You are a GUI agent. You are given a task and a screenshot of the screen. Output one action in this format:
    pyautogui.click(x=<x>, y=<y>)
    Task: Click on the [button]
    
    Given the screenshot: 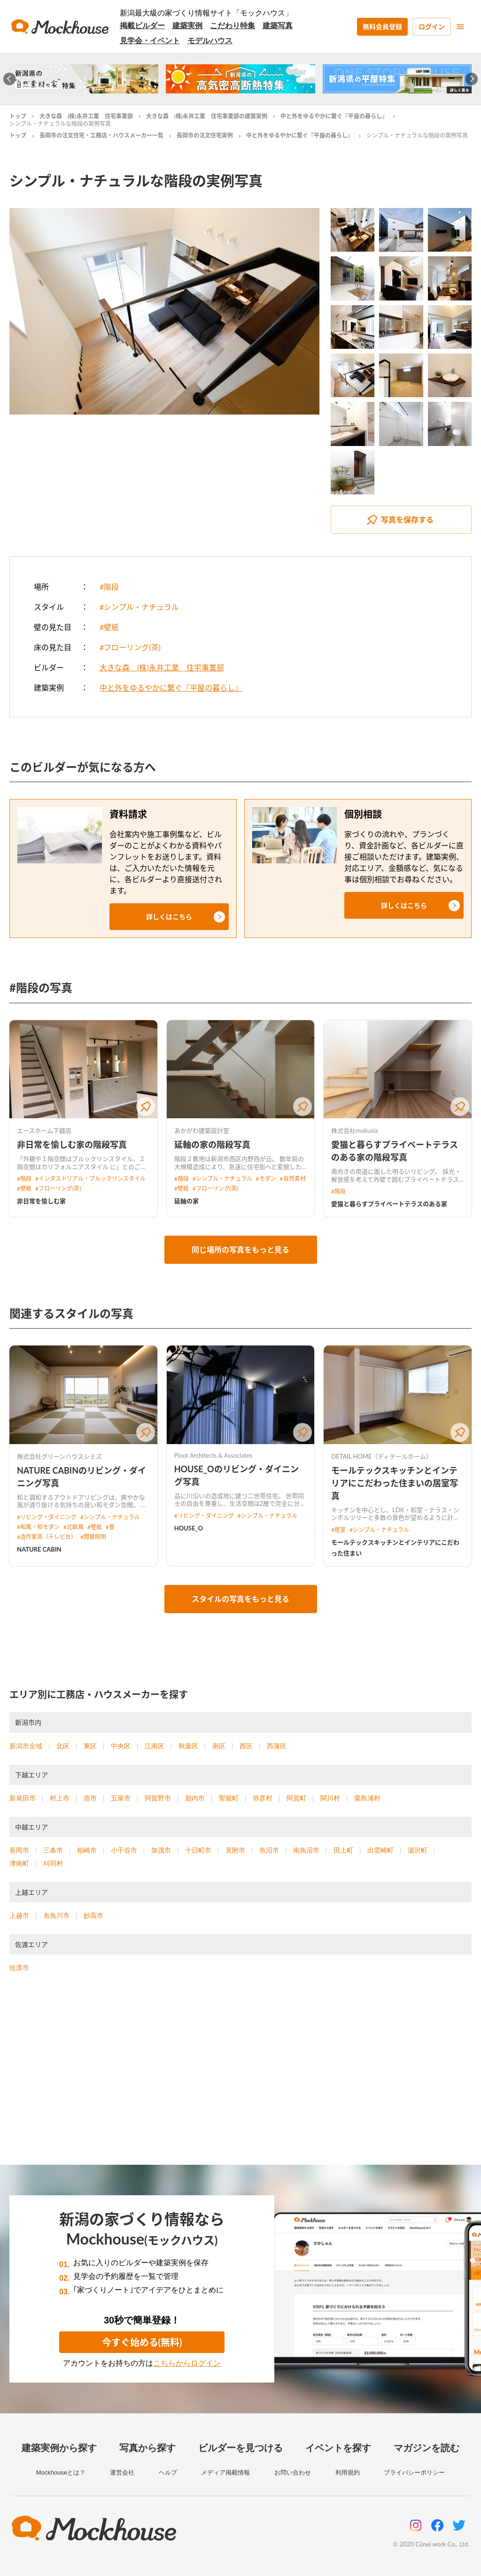 What is the action you would take?
    pyautogui.click(x=169, y=916)
    